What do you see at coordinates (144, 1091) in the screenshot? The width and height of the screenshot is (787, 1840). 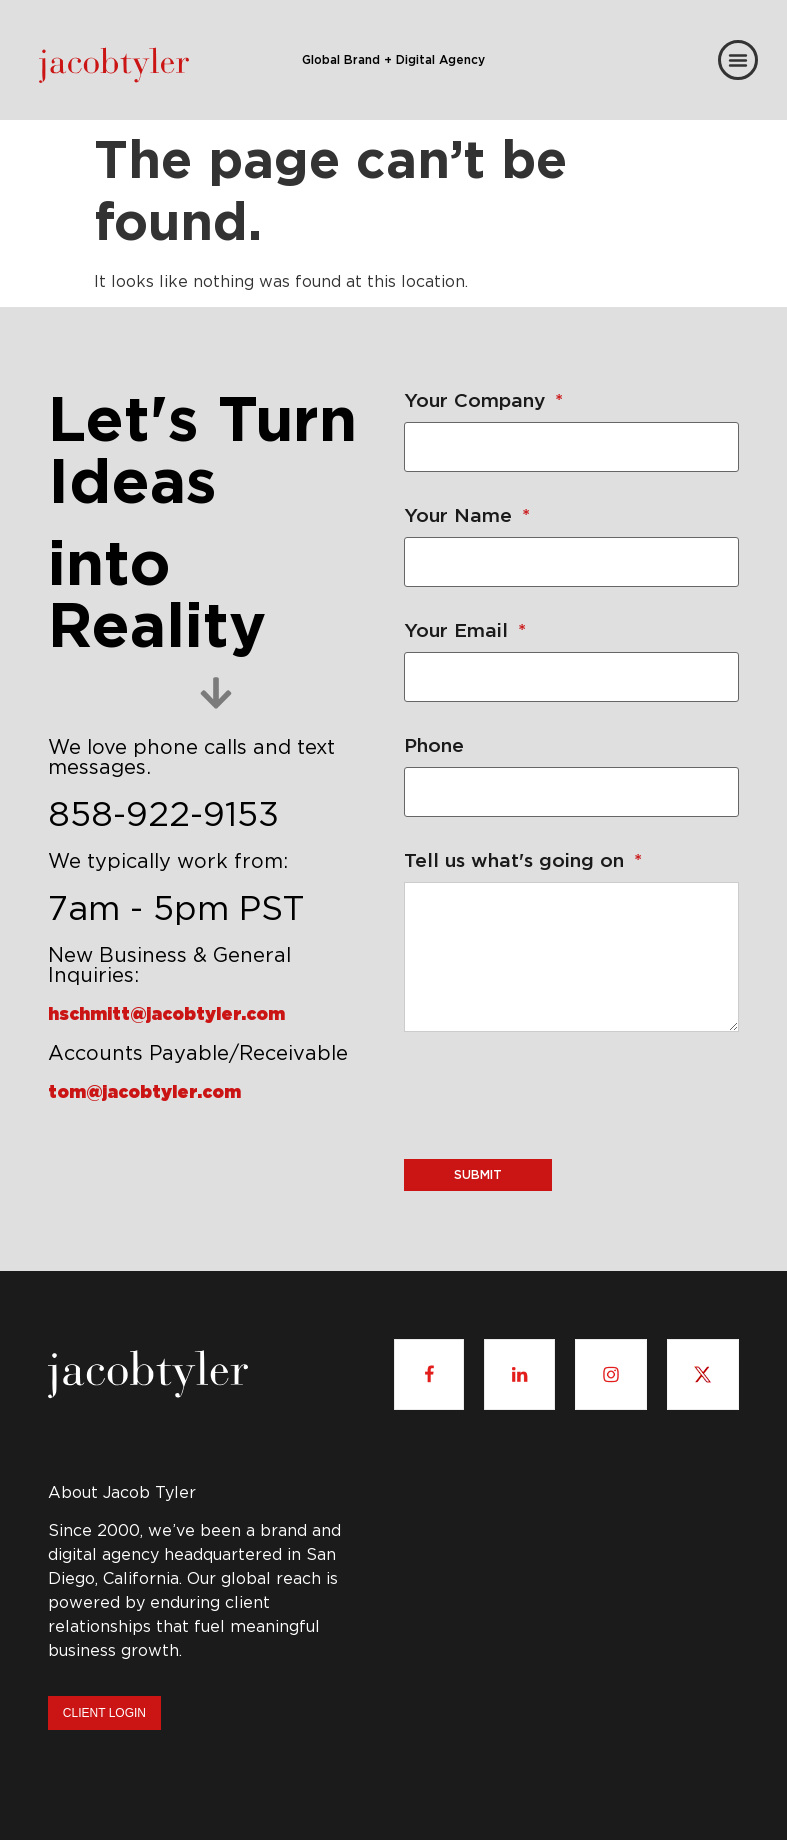 I see `tom@jacobtyler.com` at bounding box center [144, 1091].